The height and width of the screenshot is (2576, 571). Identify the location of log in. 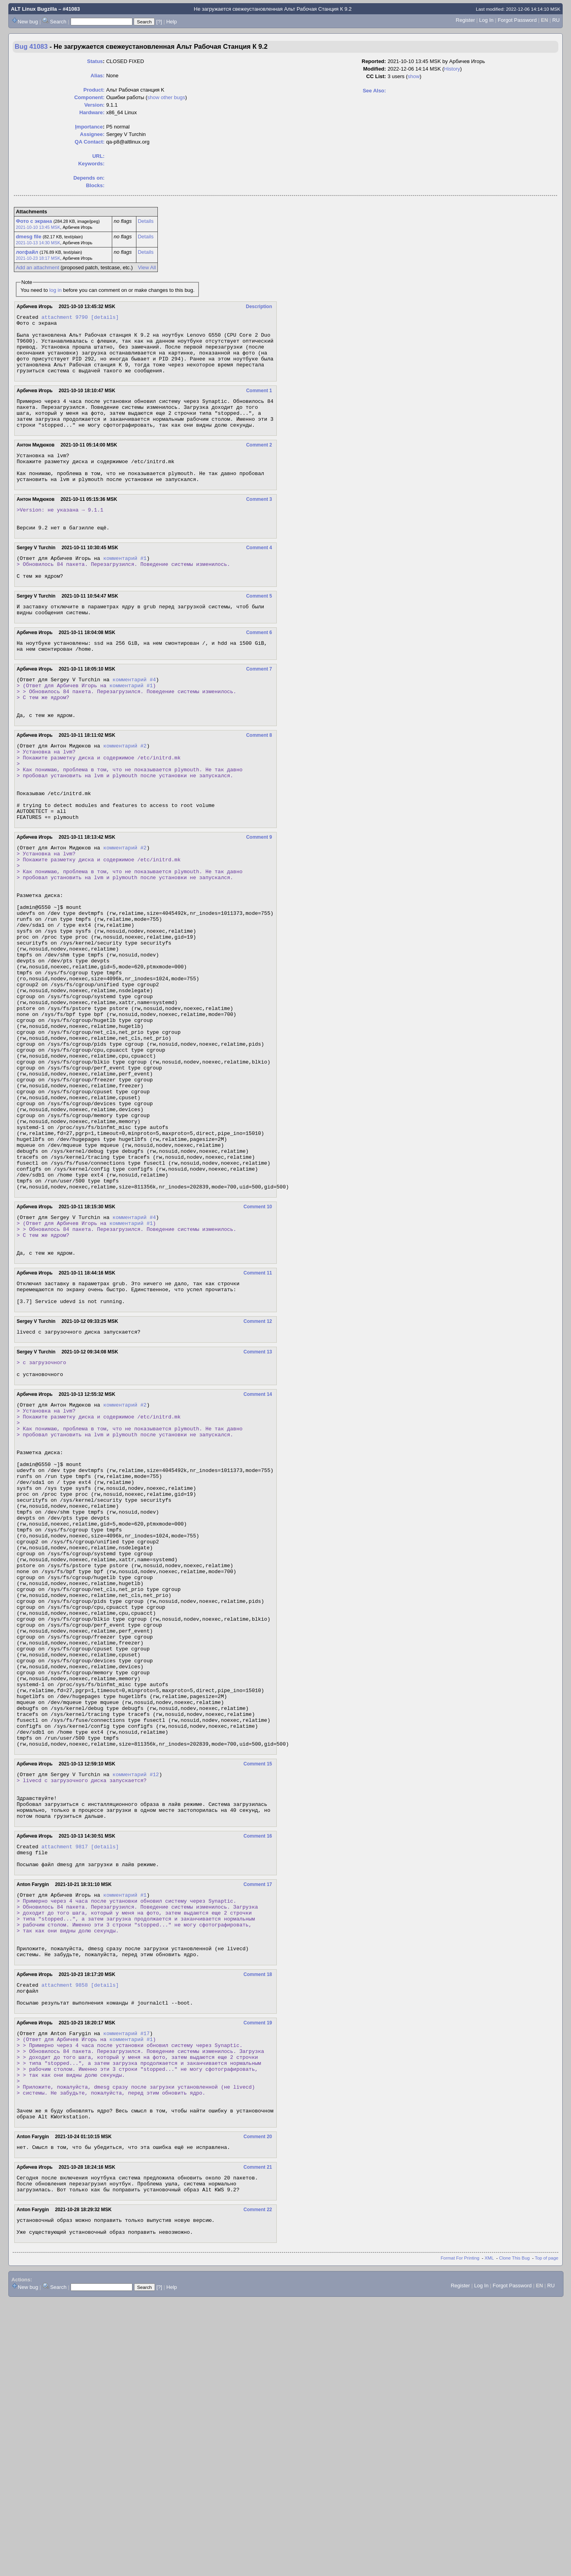
(55, 290).